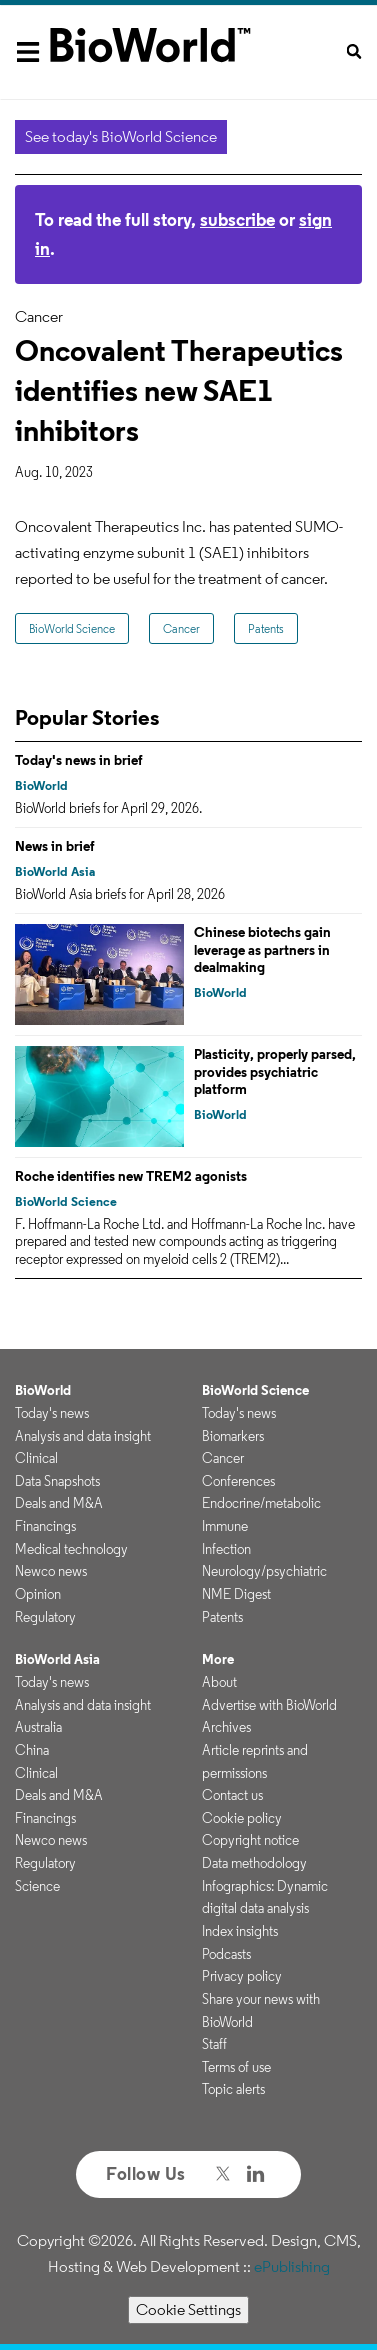 The height and width of the screenshot is (2350, 377). What do you see at coordinates (261, 1503) in the screenshot?
I see `Endocrine/metabolic` at bounding box center [261, 1503].